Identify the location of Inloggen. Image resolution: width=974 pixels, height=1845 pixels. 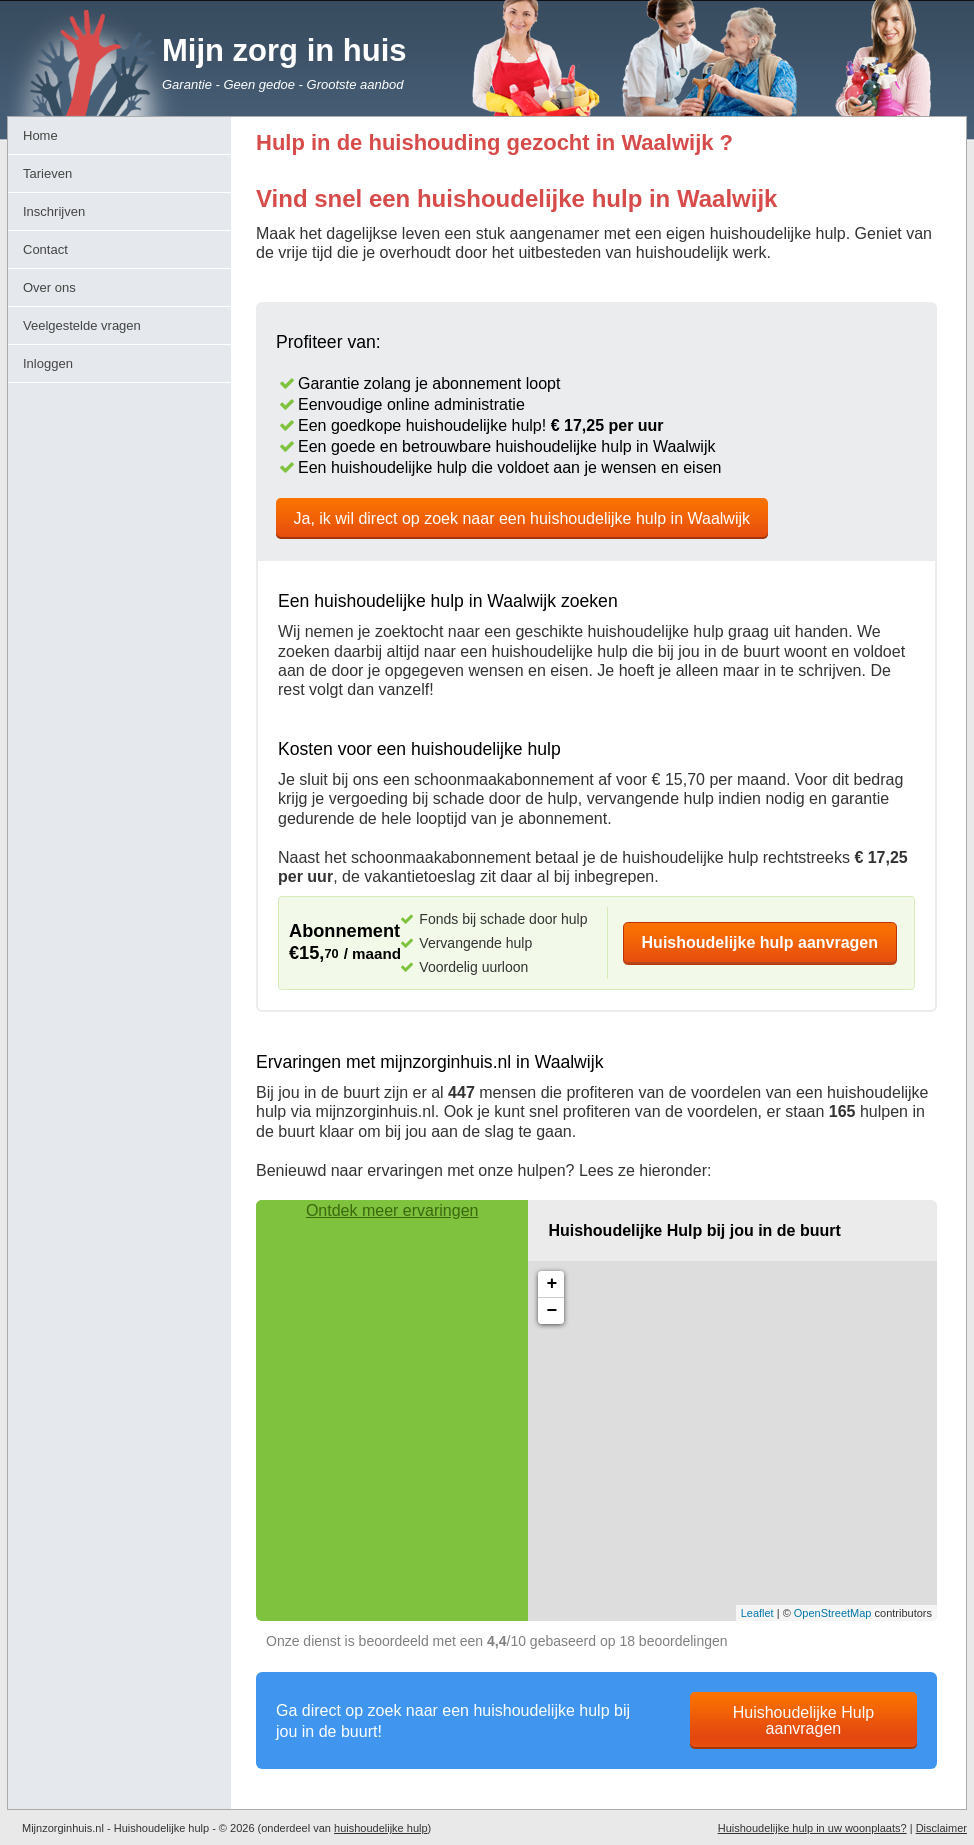
(48, 363).